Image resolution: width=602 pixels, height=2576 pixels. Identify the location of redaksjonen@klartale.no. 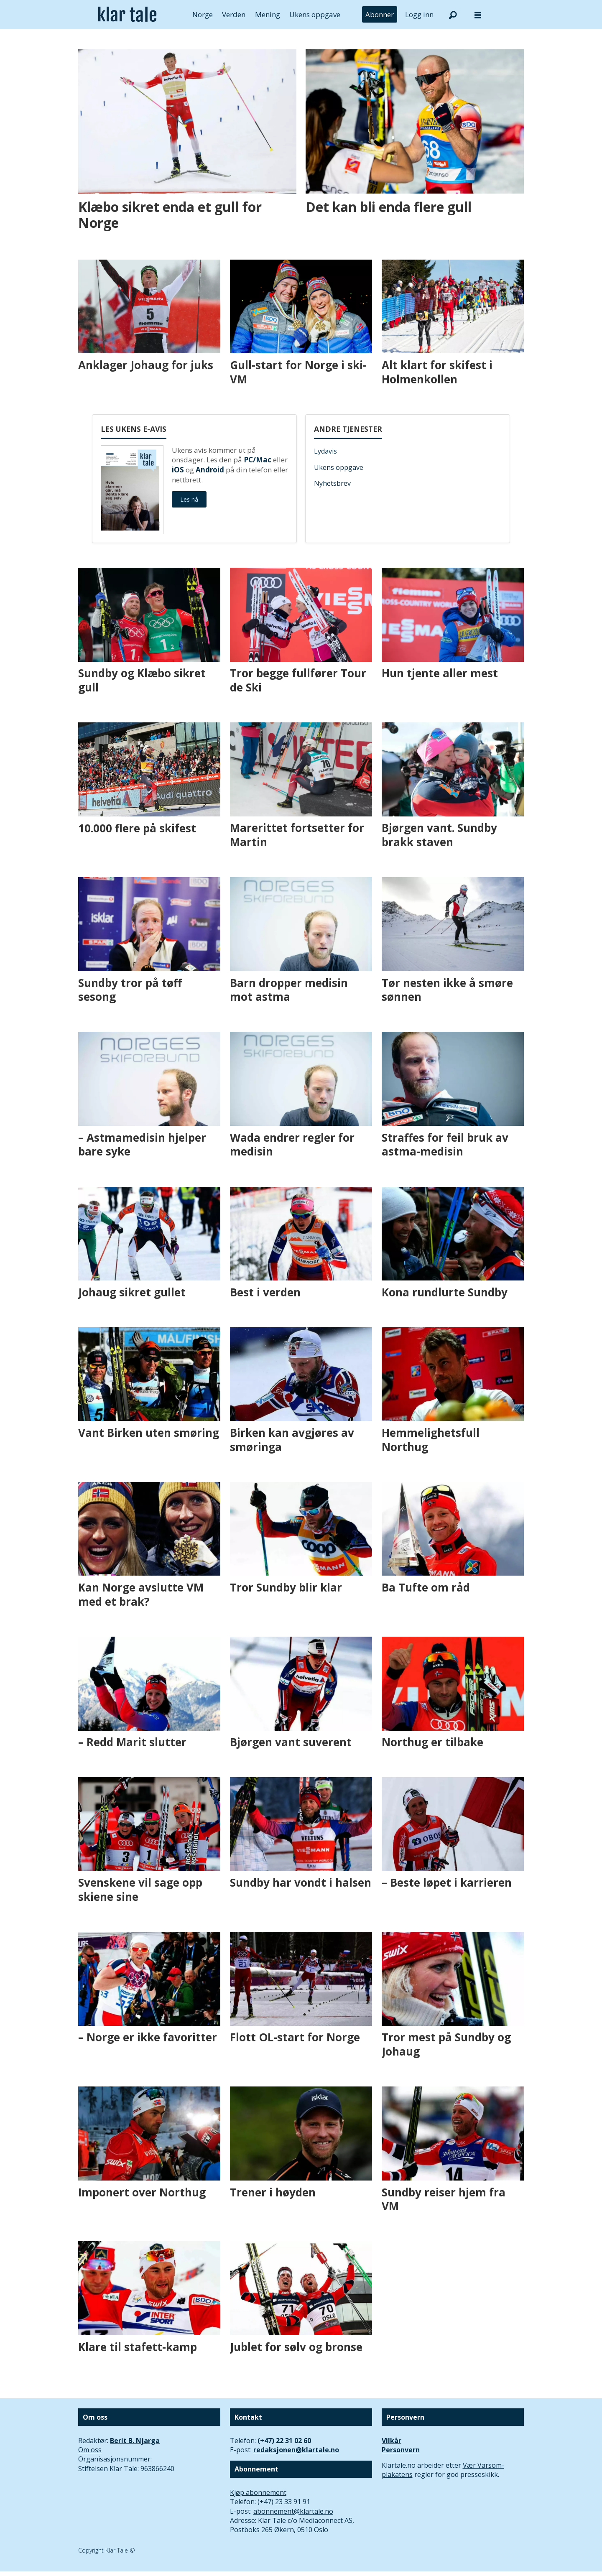
(296, 2449).